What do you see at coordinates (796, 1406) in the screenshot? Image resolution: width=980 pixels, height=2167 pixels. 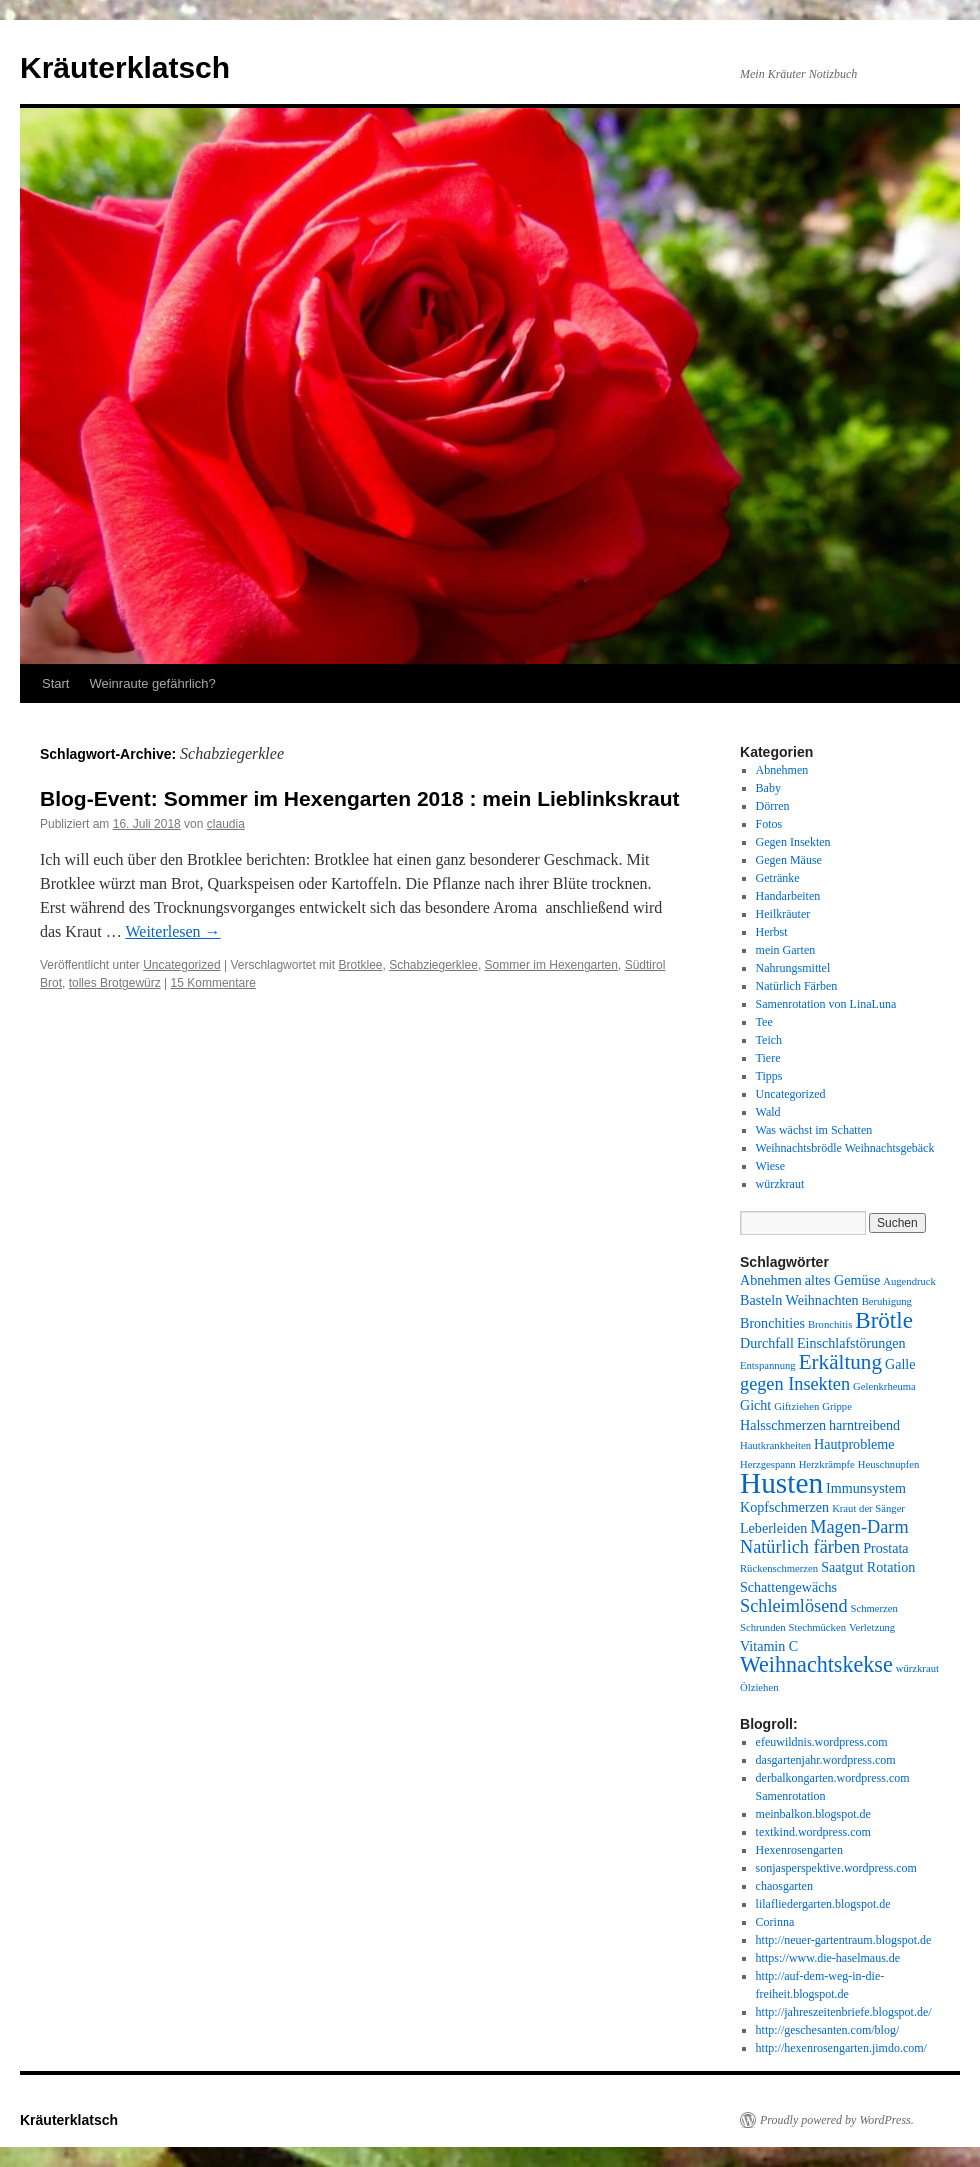 I see `Giftziehen [Giftziehen (1 Eintrag)]` at bounding box center [796, 1406].